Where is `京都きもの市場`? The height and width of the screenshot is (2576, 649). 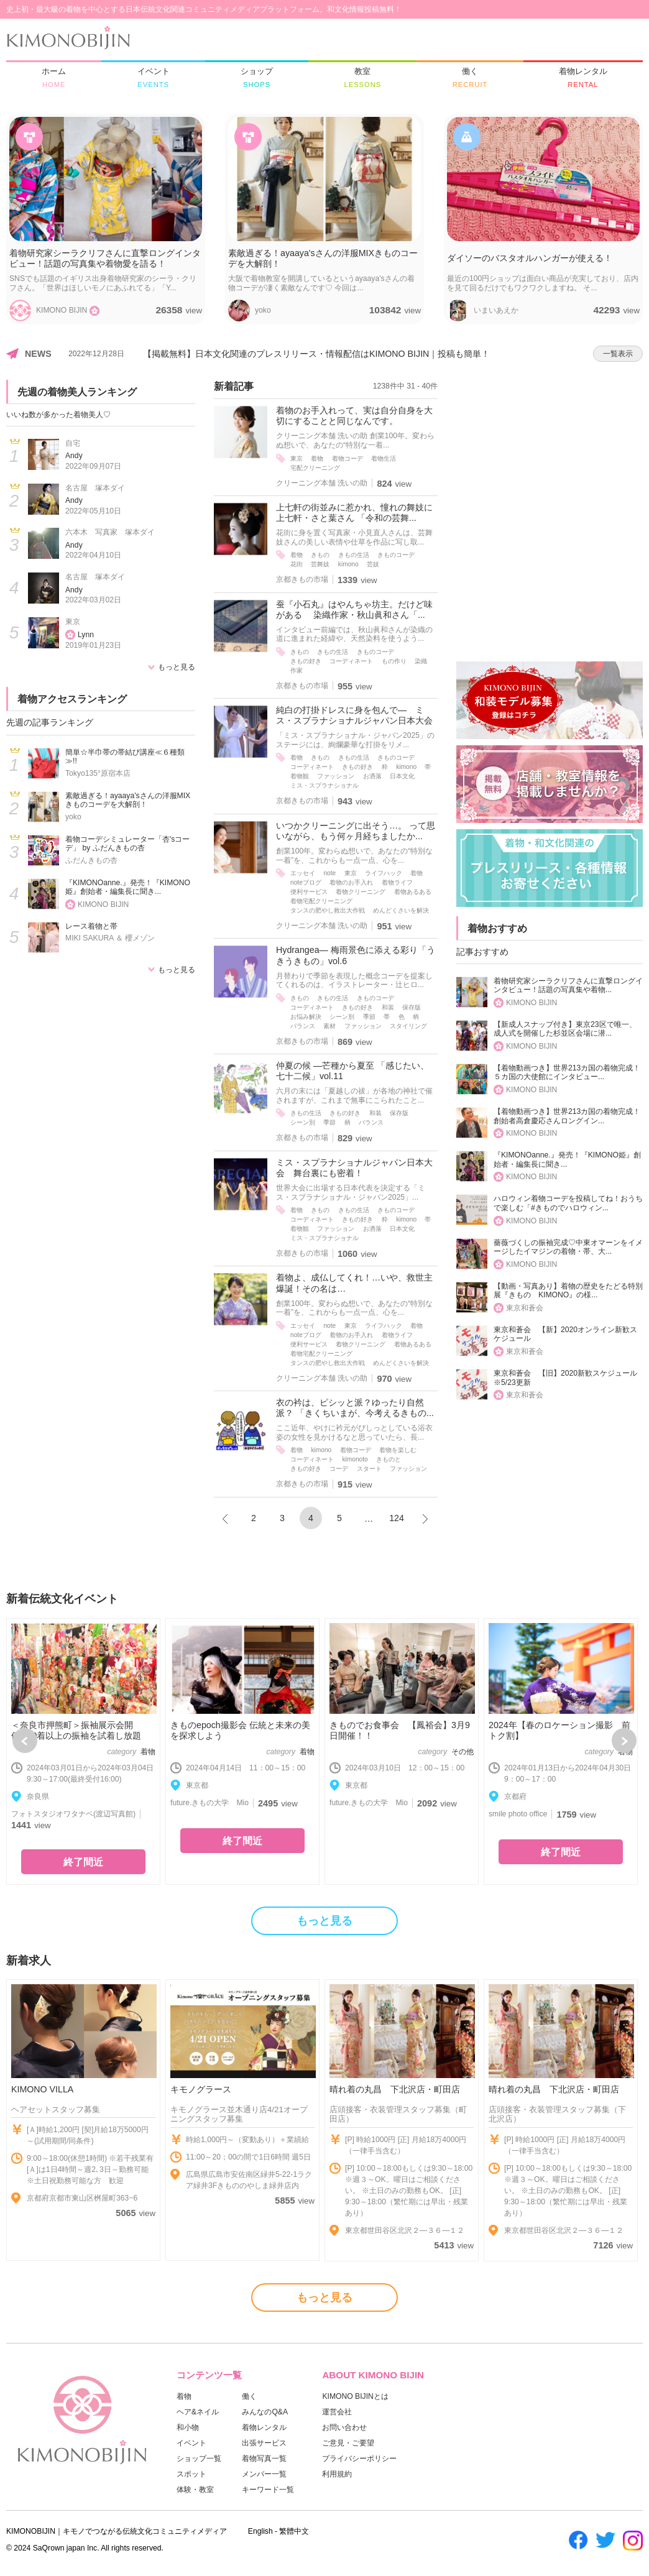 京都きもの市場 is located at coordinates (302, 579).